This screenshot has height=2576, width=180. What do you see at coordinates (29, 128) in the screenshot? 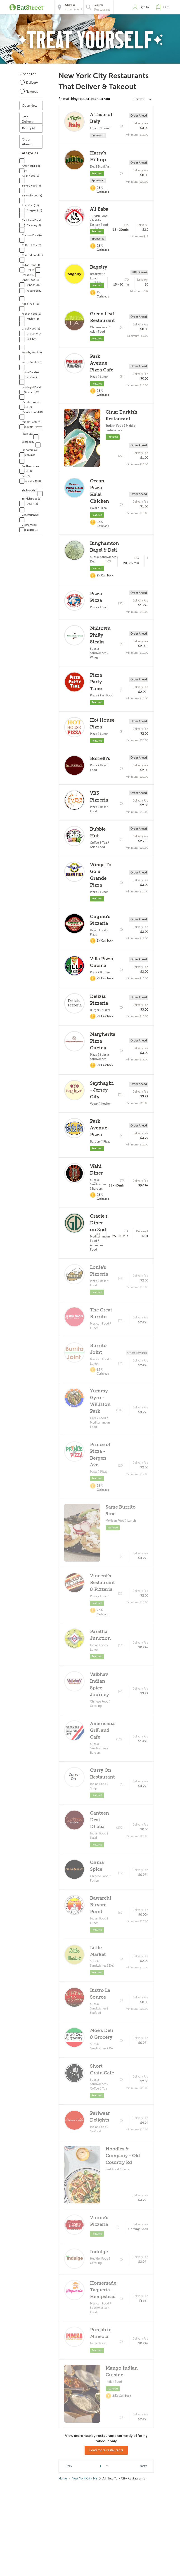
I see `Rating 4+` at bounding box center [29, 128].